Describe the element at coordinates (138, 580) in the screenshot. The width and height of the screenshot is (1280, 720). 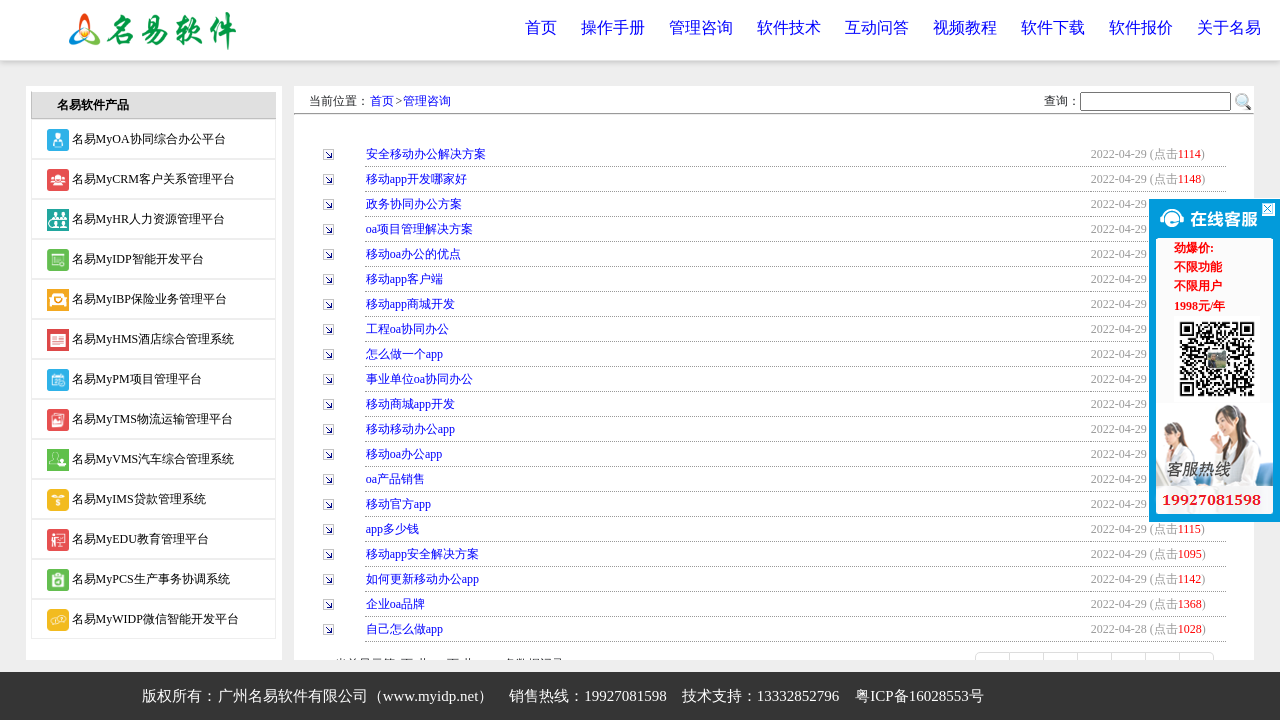
I see `名易MyPCS生产事务协调系统` at that location.